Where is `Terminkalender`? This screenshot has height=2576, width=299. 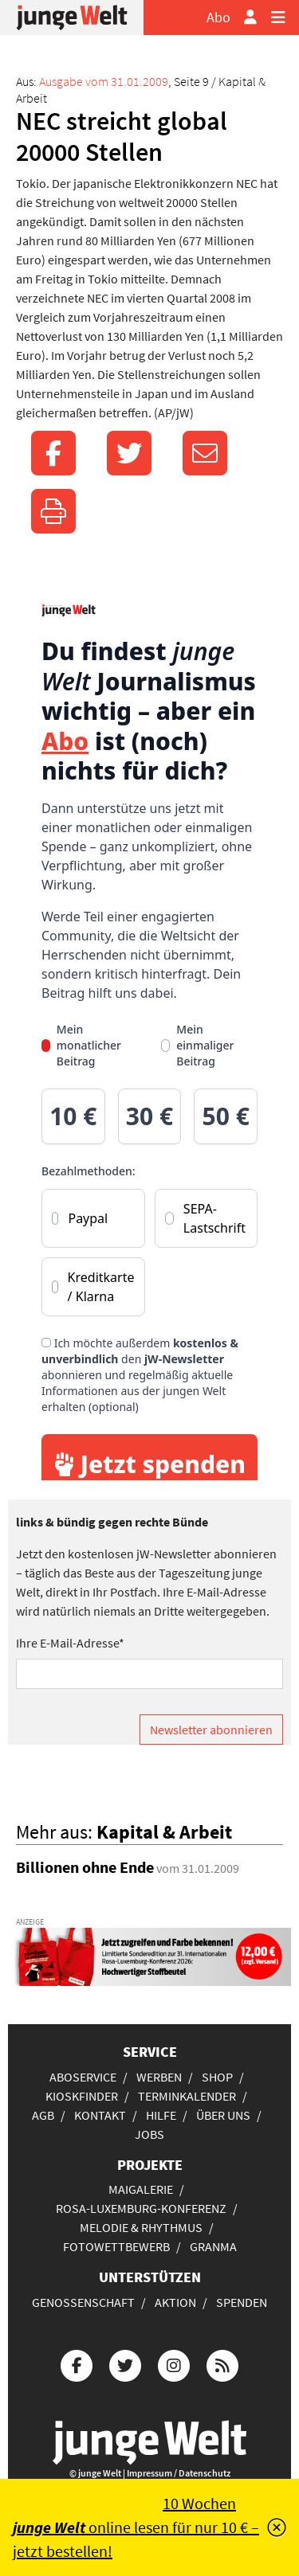
Terminkalender is located at coordinates (187, 2096).